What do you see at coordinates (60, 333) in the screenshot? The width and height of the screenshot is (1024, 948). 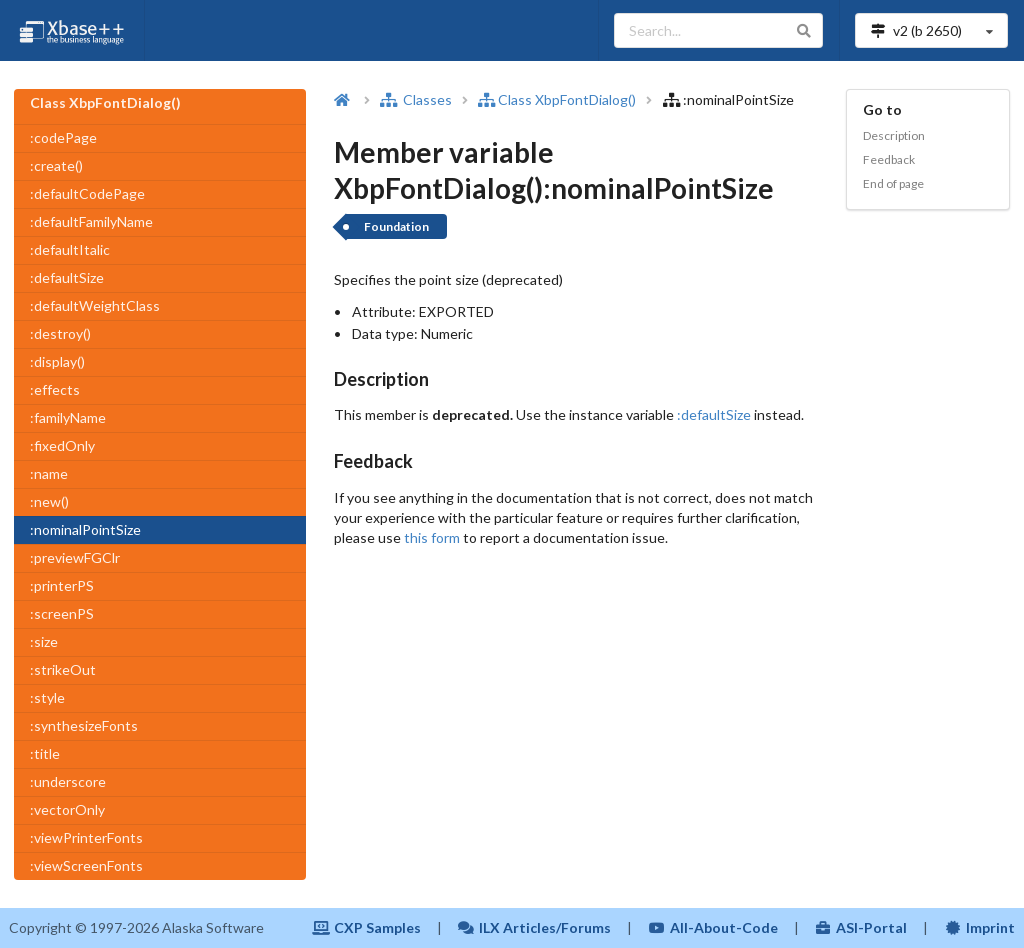 I see `:destroy()` at bounding box center [60, 333].